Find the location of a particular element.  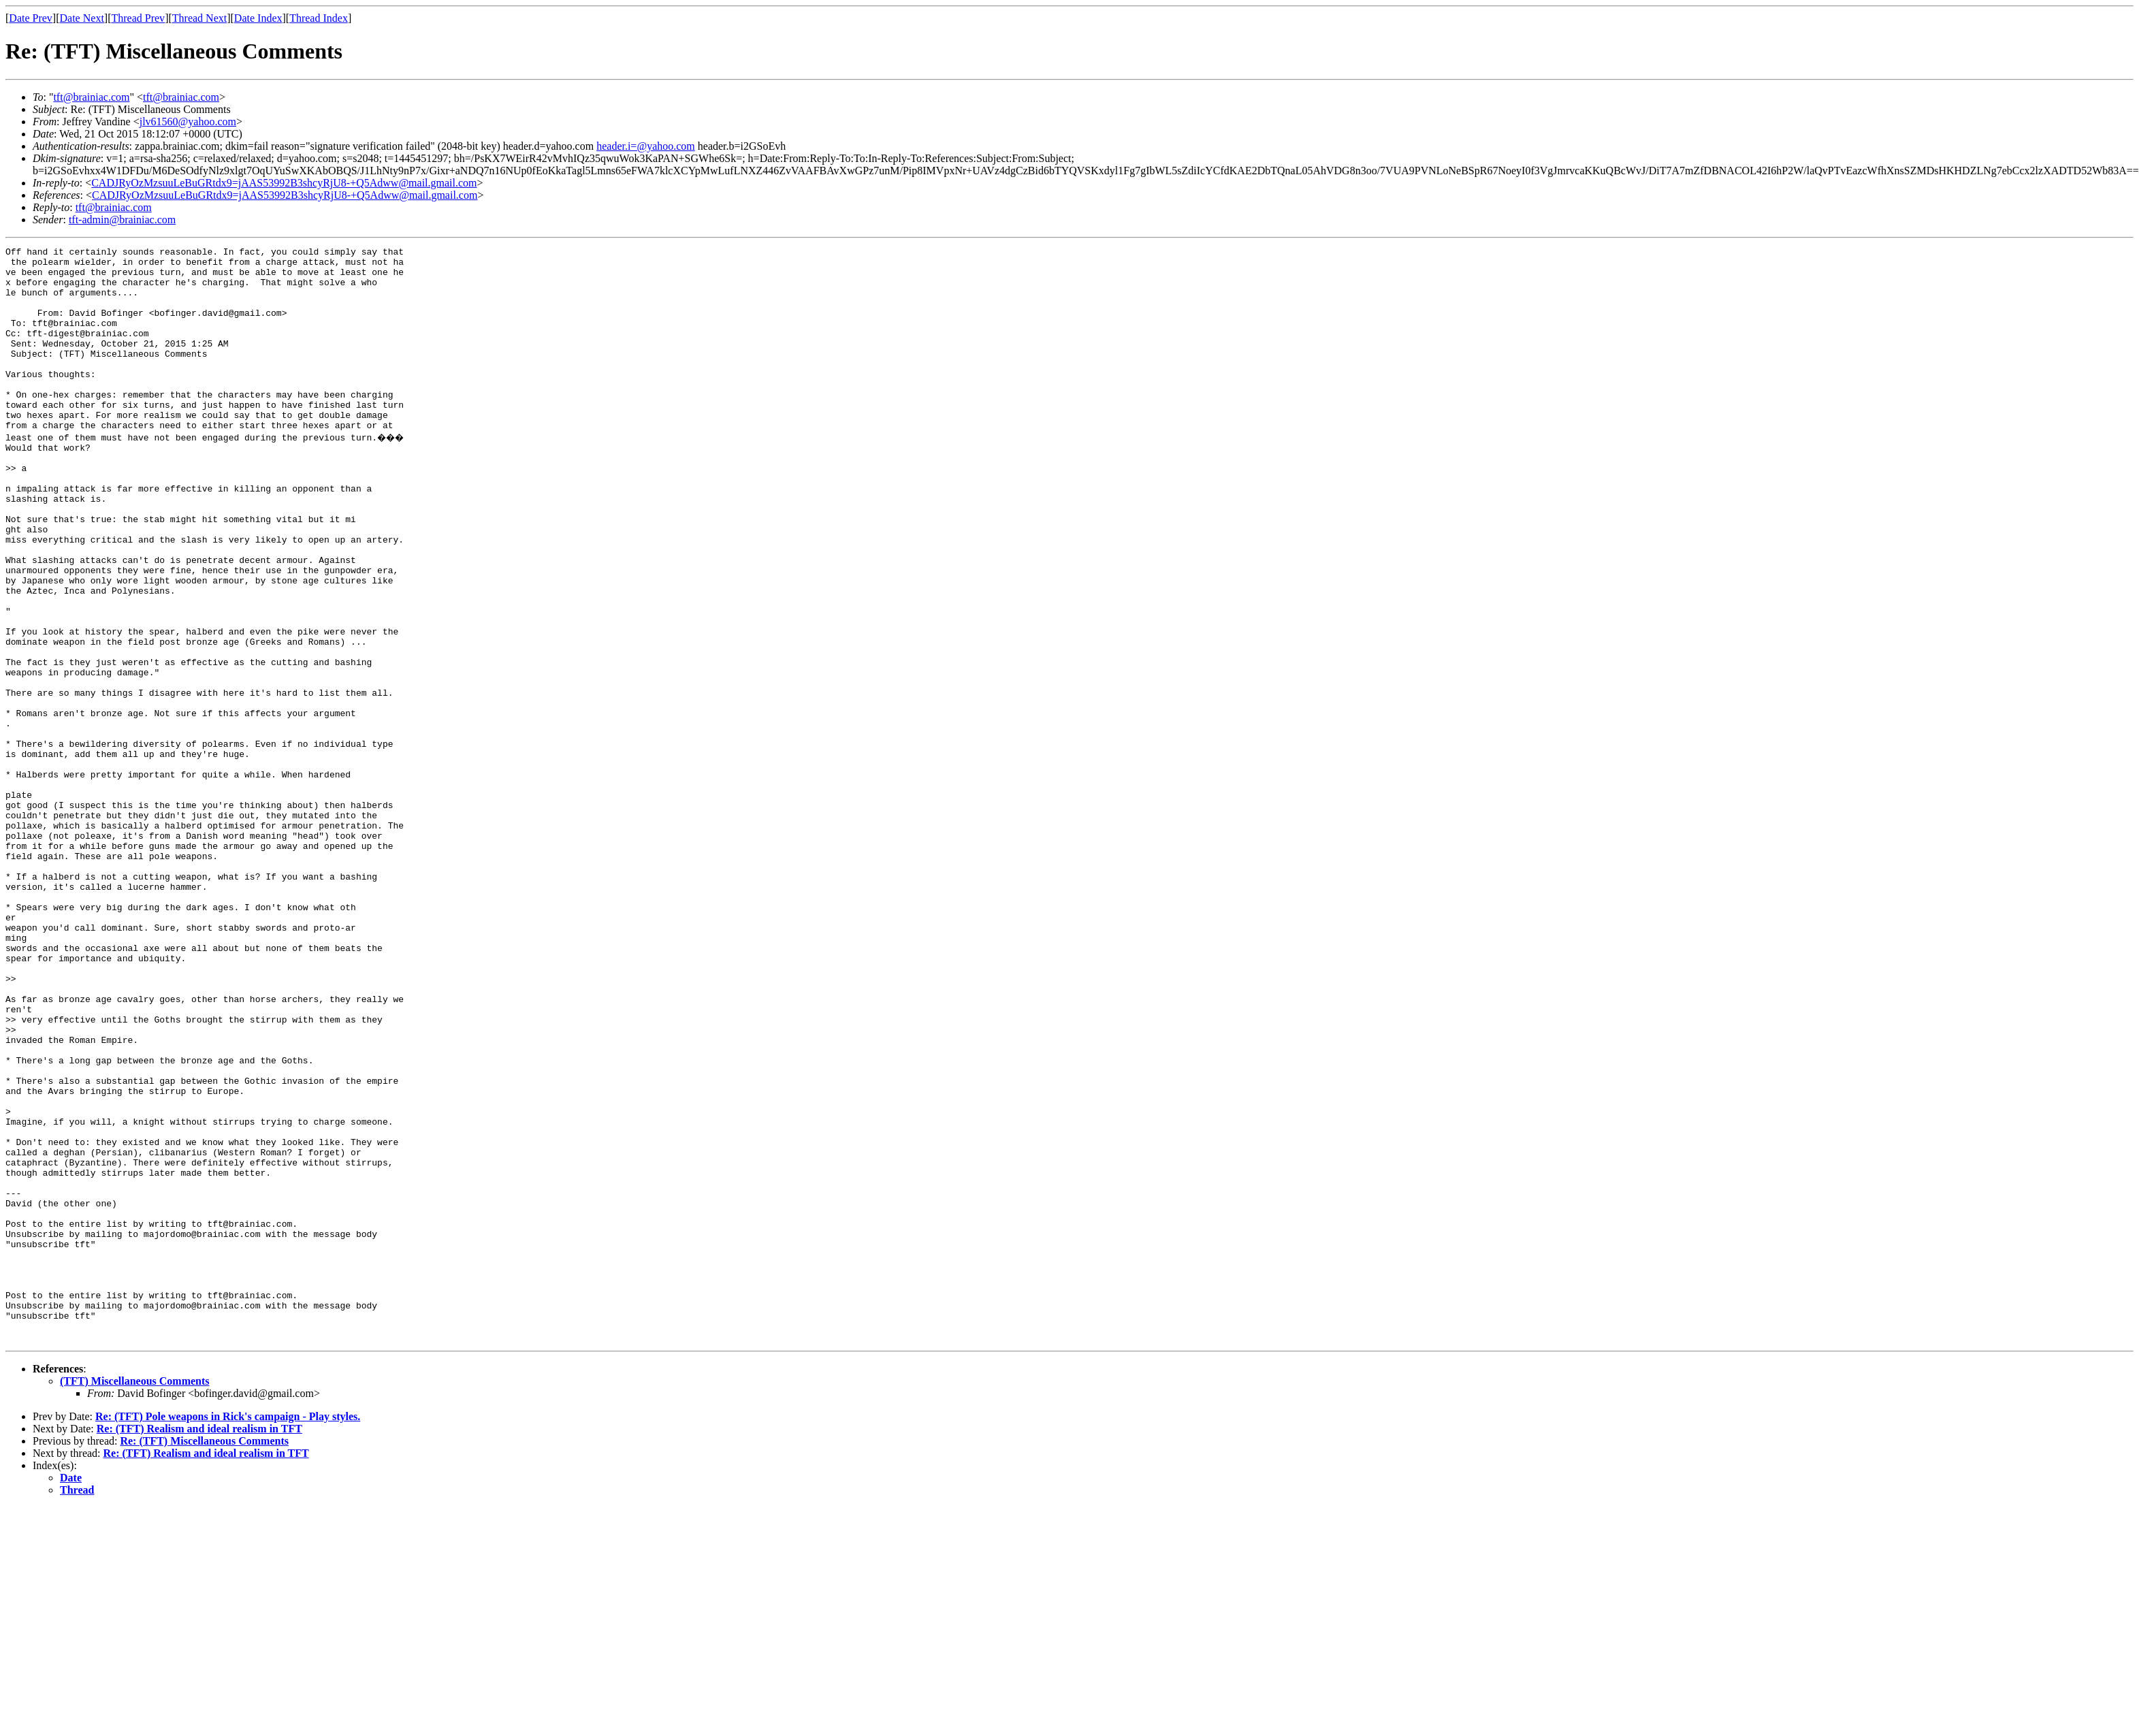

Thread Next is located at coordinates (199, 18).